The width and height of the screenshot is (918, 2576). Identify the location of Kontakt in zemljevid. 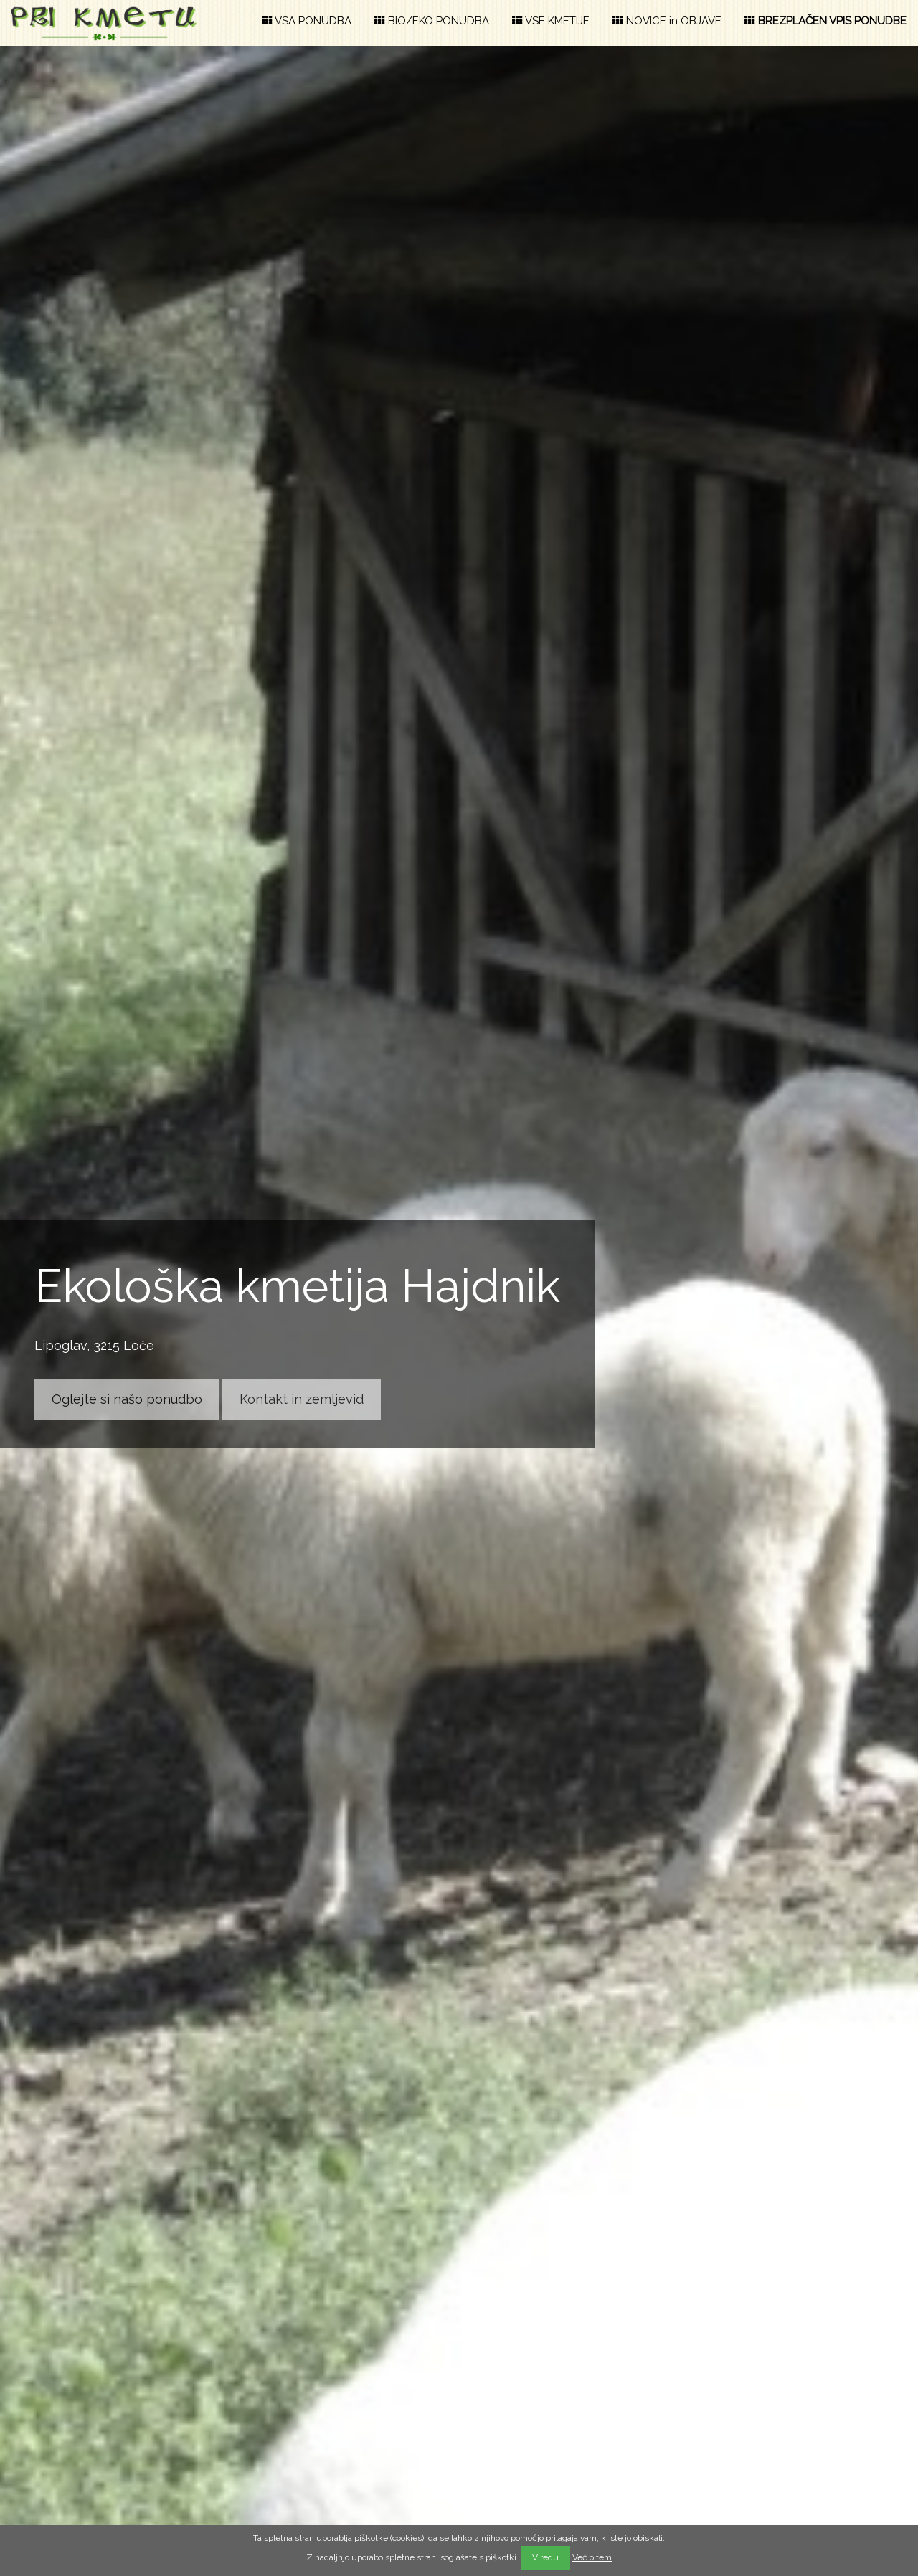
(302, 1399).